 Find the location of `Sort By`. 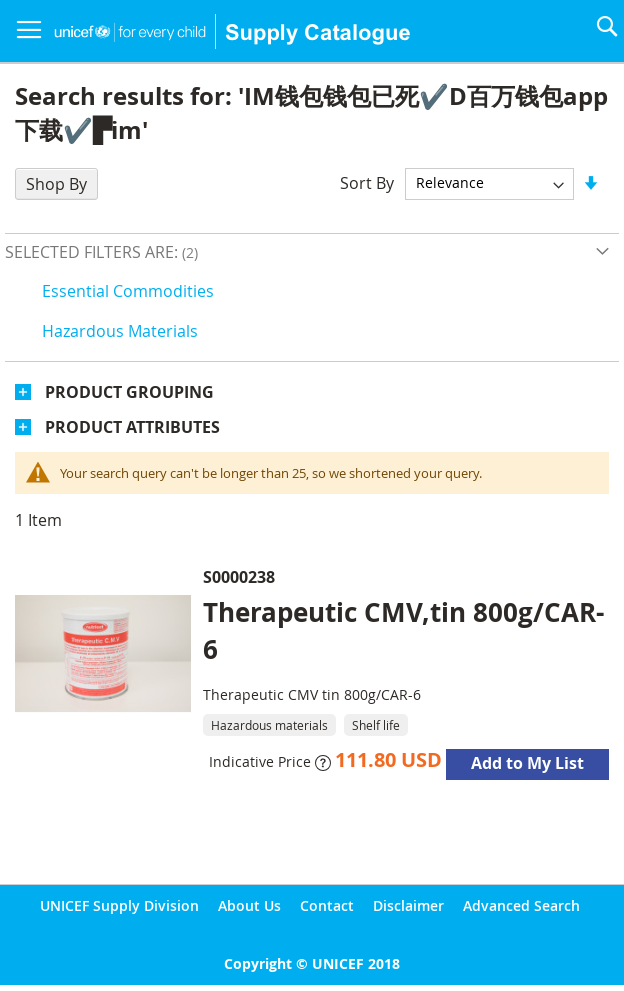

Sort By is located at coordinates (367, 182).